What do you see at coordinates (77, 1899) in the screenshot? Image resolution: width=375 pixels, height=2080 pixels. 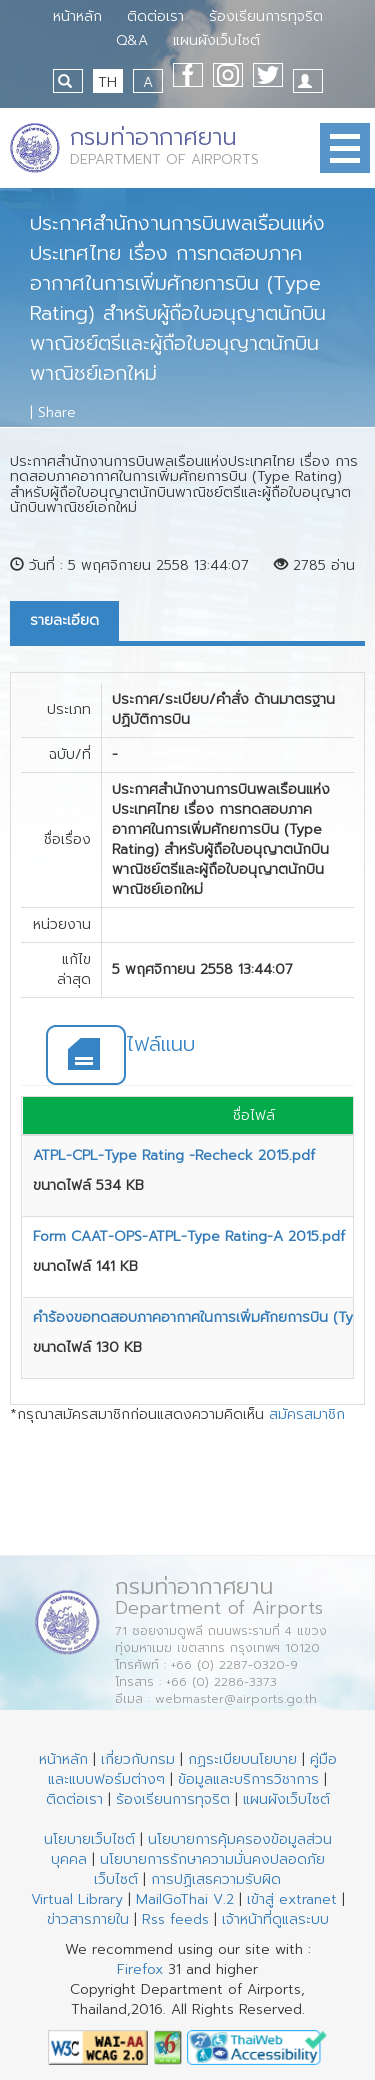 I see `Virtual Library` at bounding box center [77, 1899].